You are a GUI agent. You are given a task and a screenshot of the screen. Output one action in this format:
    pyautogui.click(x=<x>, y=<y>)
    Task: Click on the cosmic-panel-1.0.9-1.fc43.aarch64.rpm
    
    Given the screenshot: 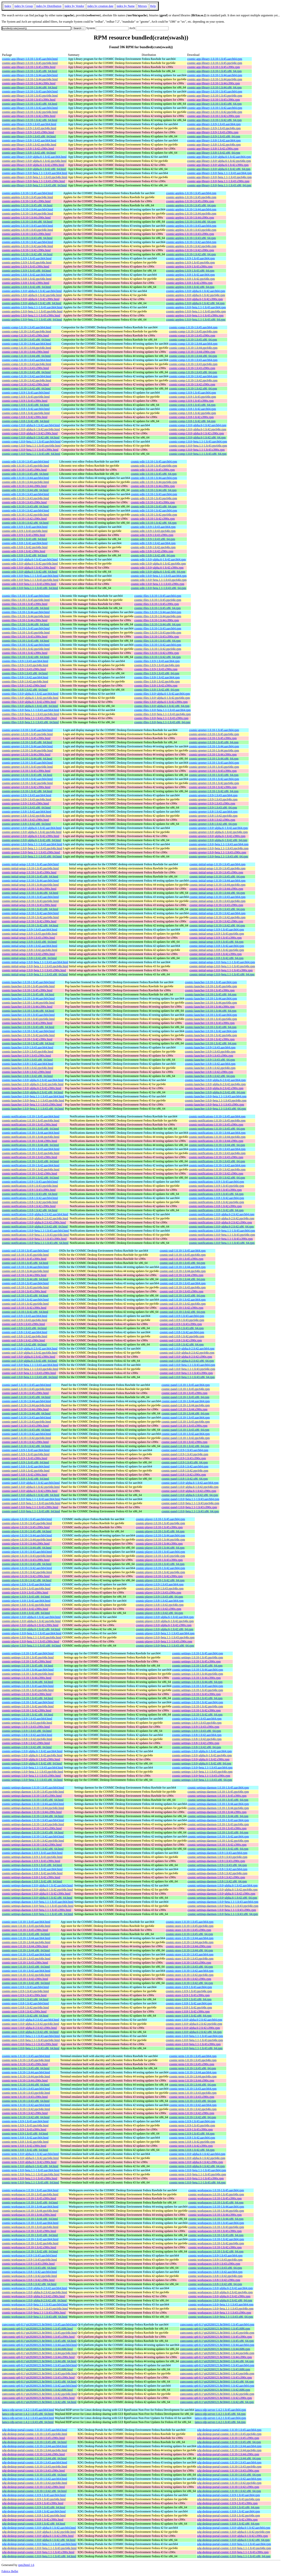 What is the action you would take?
    pyautogui.click(x=184, y=1450)
    